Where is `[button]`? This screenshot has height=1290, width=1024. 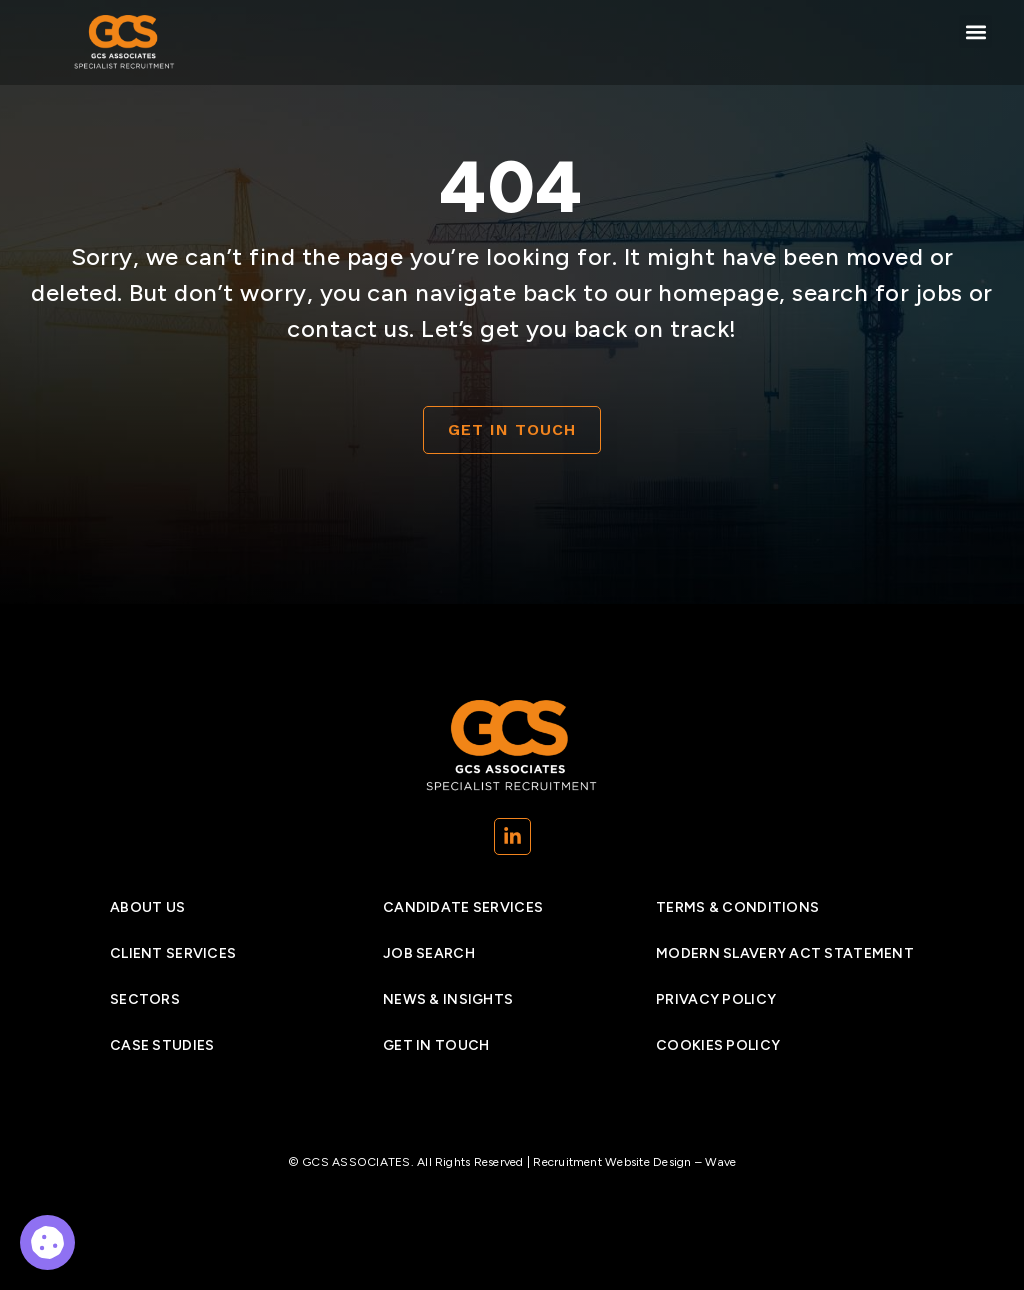 [button] is located at coordinates (975, 31).